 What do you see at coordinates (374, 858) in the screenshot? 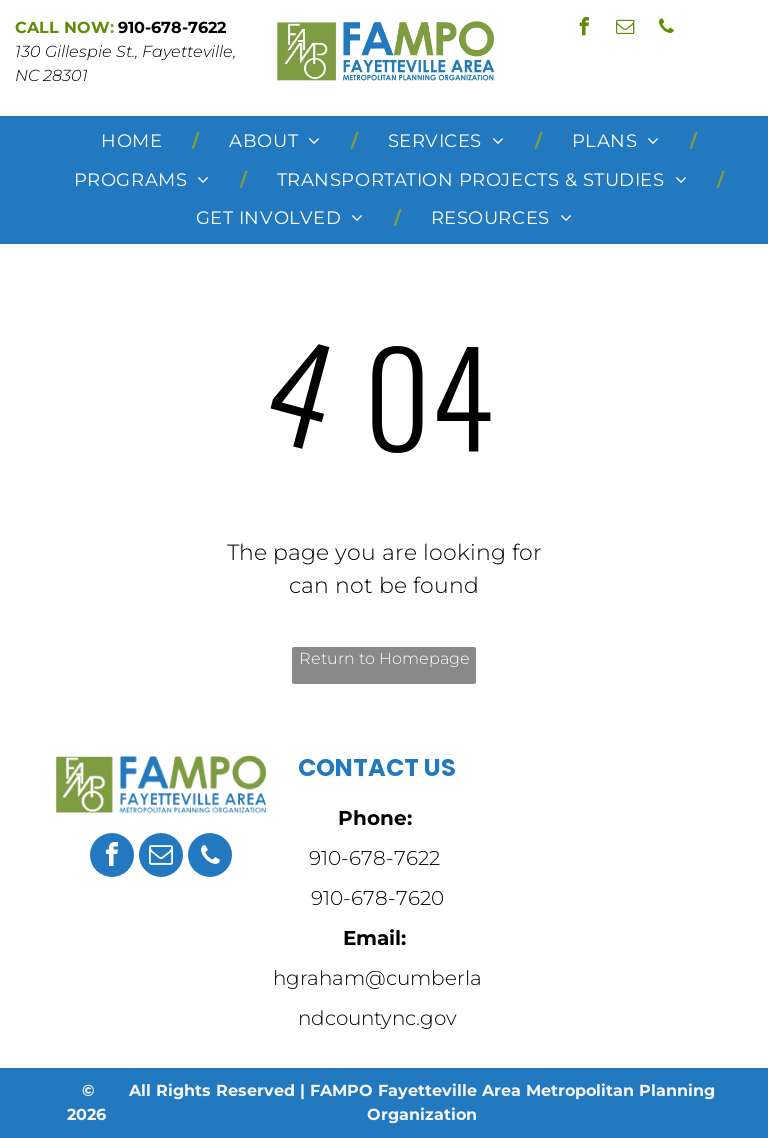
I see `910-678-7622` at bounding box center [374, 858].